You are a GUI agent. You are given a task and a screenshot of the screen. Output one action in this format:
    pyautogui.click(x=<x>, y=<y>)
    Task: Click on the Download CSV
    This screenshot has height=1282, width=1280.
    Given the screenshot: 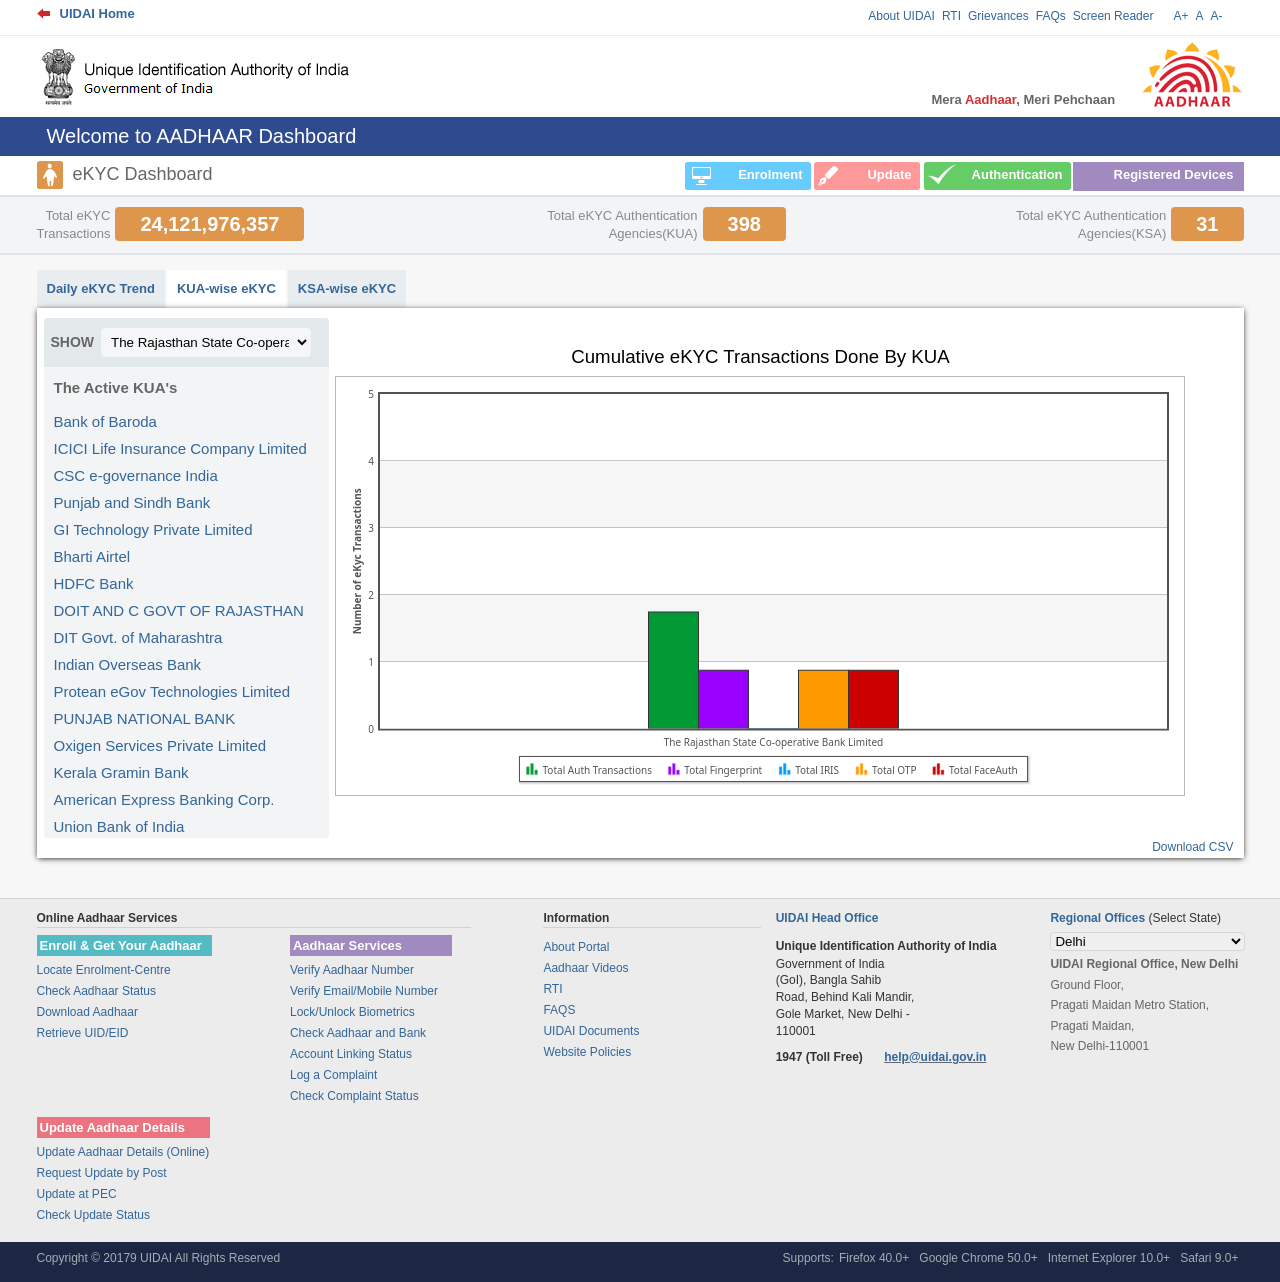 What is the action you would take?
    pyautogui.click(x=1192, y=847)
    